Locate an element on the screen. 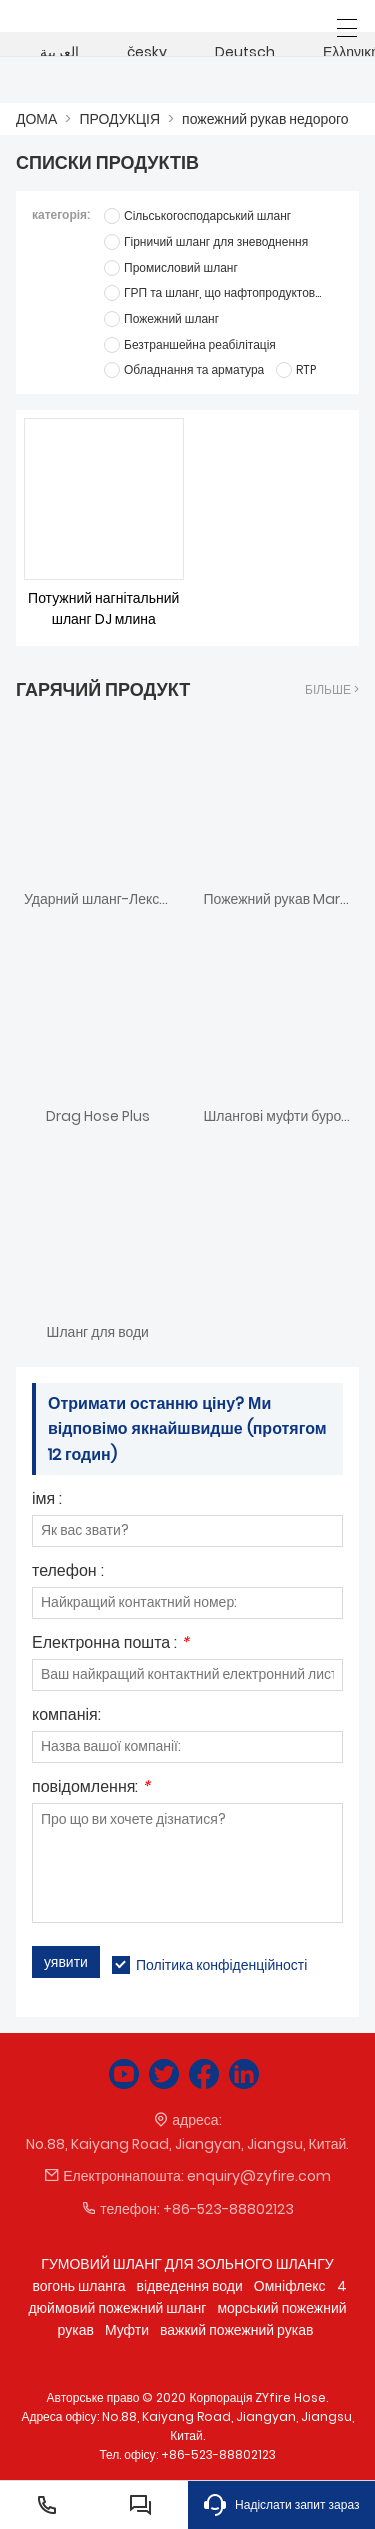 This screenshot has height=2529, width=375. ПРОДУКЦІЯ is located at coordinates (119, 119).